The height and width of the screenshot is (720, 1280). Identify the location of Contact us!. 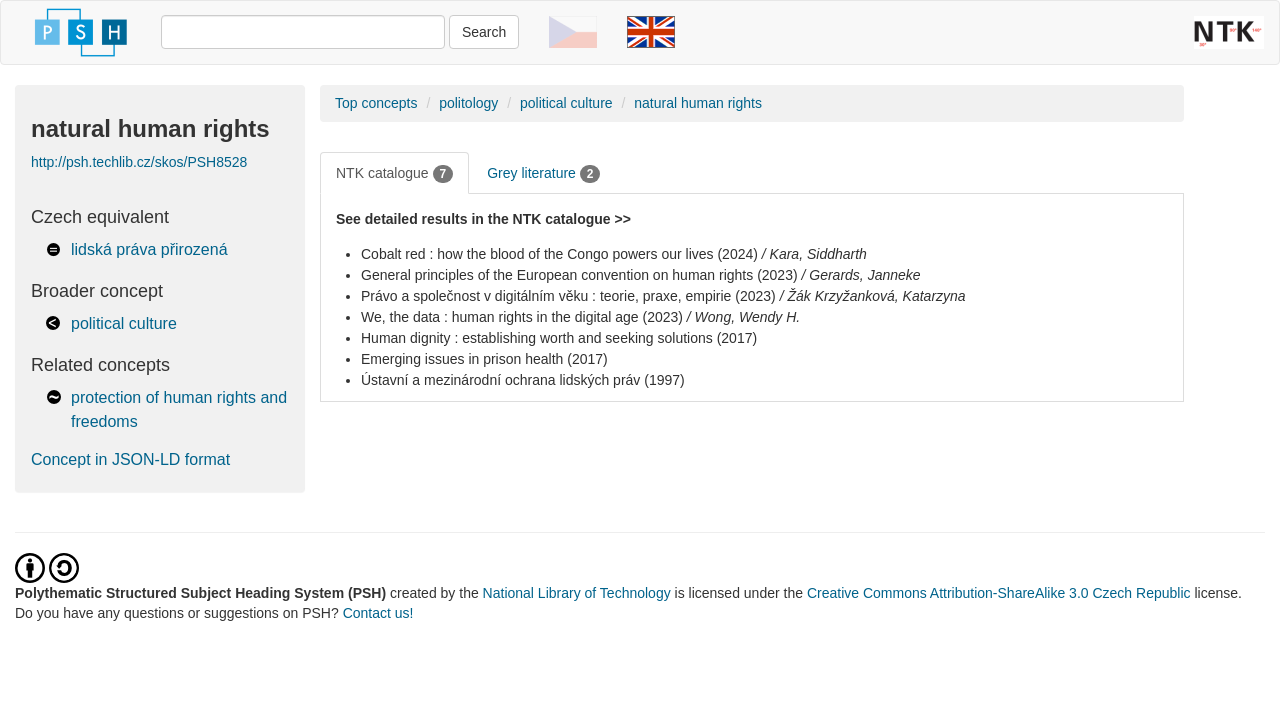
(378, 613).